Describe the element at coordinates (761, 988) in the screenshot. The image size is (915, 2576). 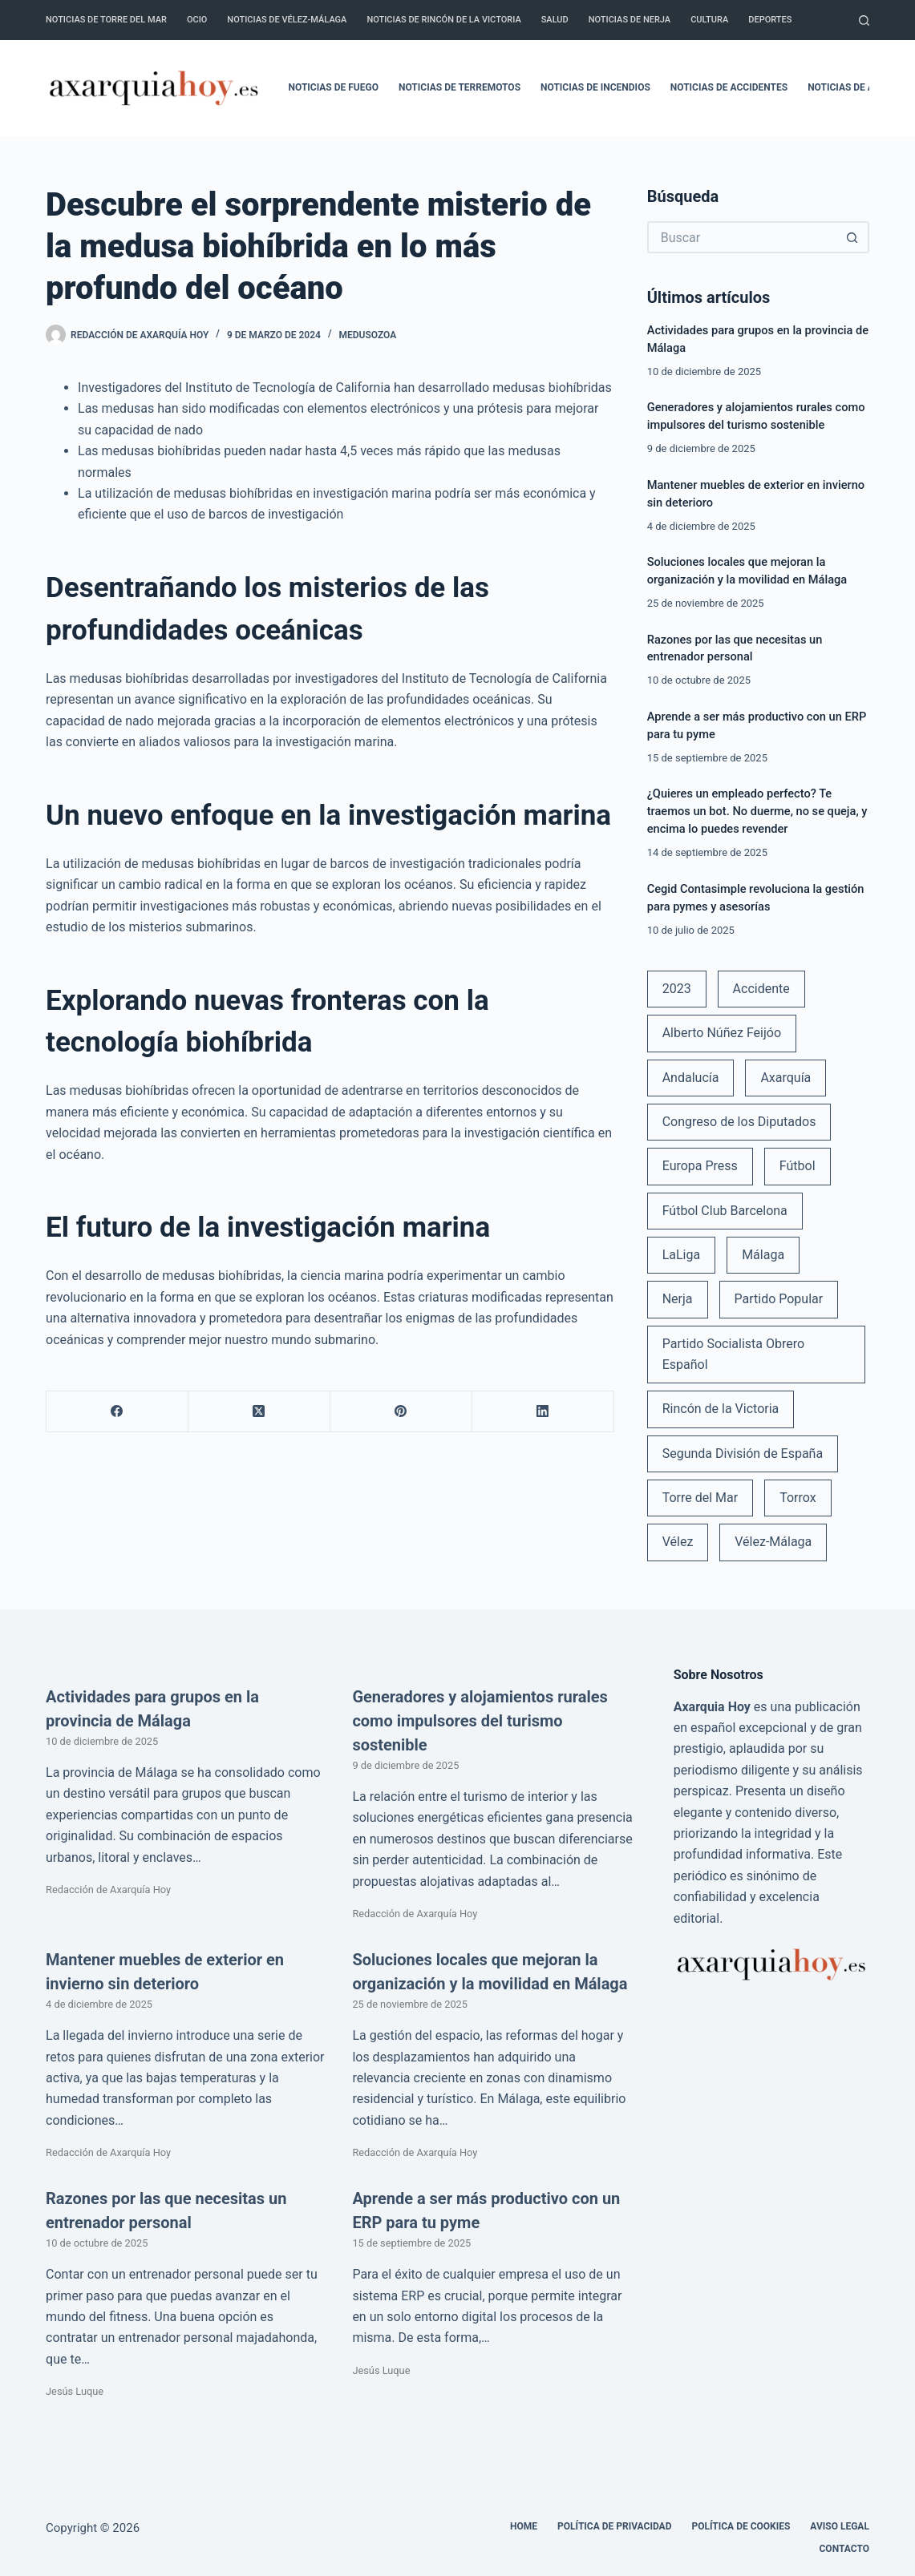
I see `Accidente [Accidente (45 elementos)]` at that location.